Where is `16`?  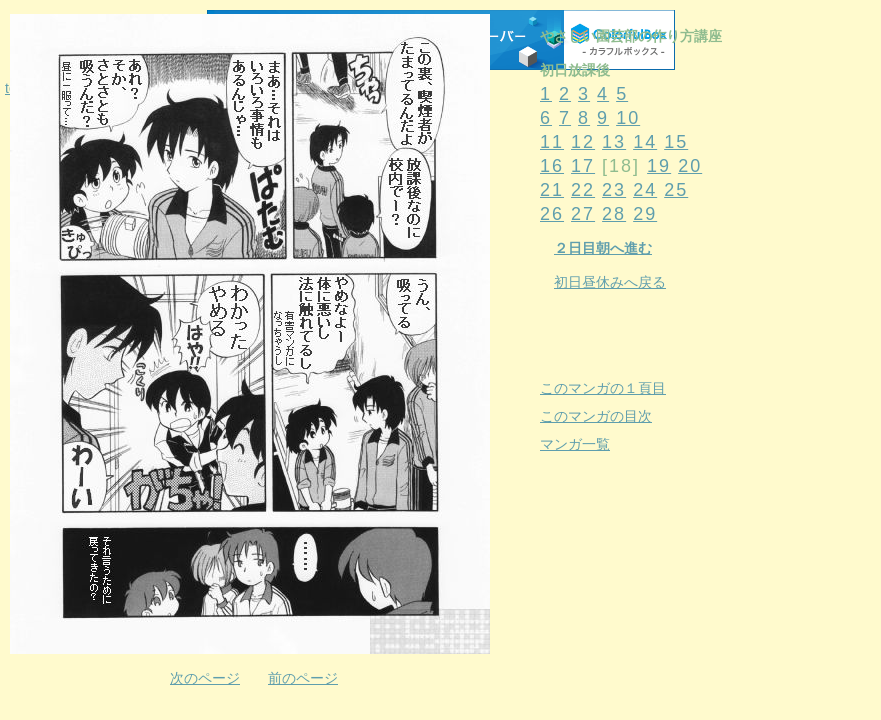 16 is located at coordinates (552, 166).